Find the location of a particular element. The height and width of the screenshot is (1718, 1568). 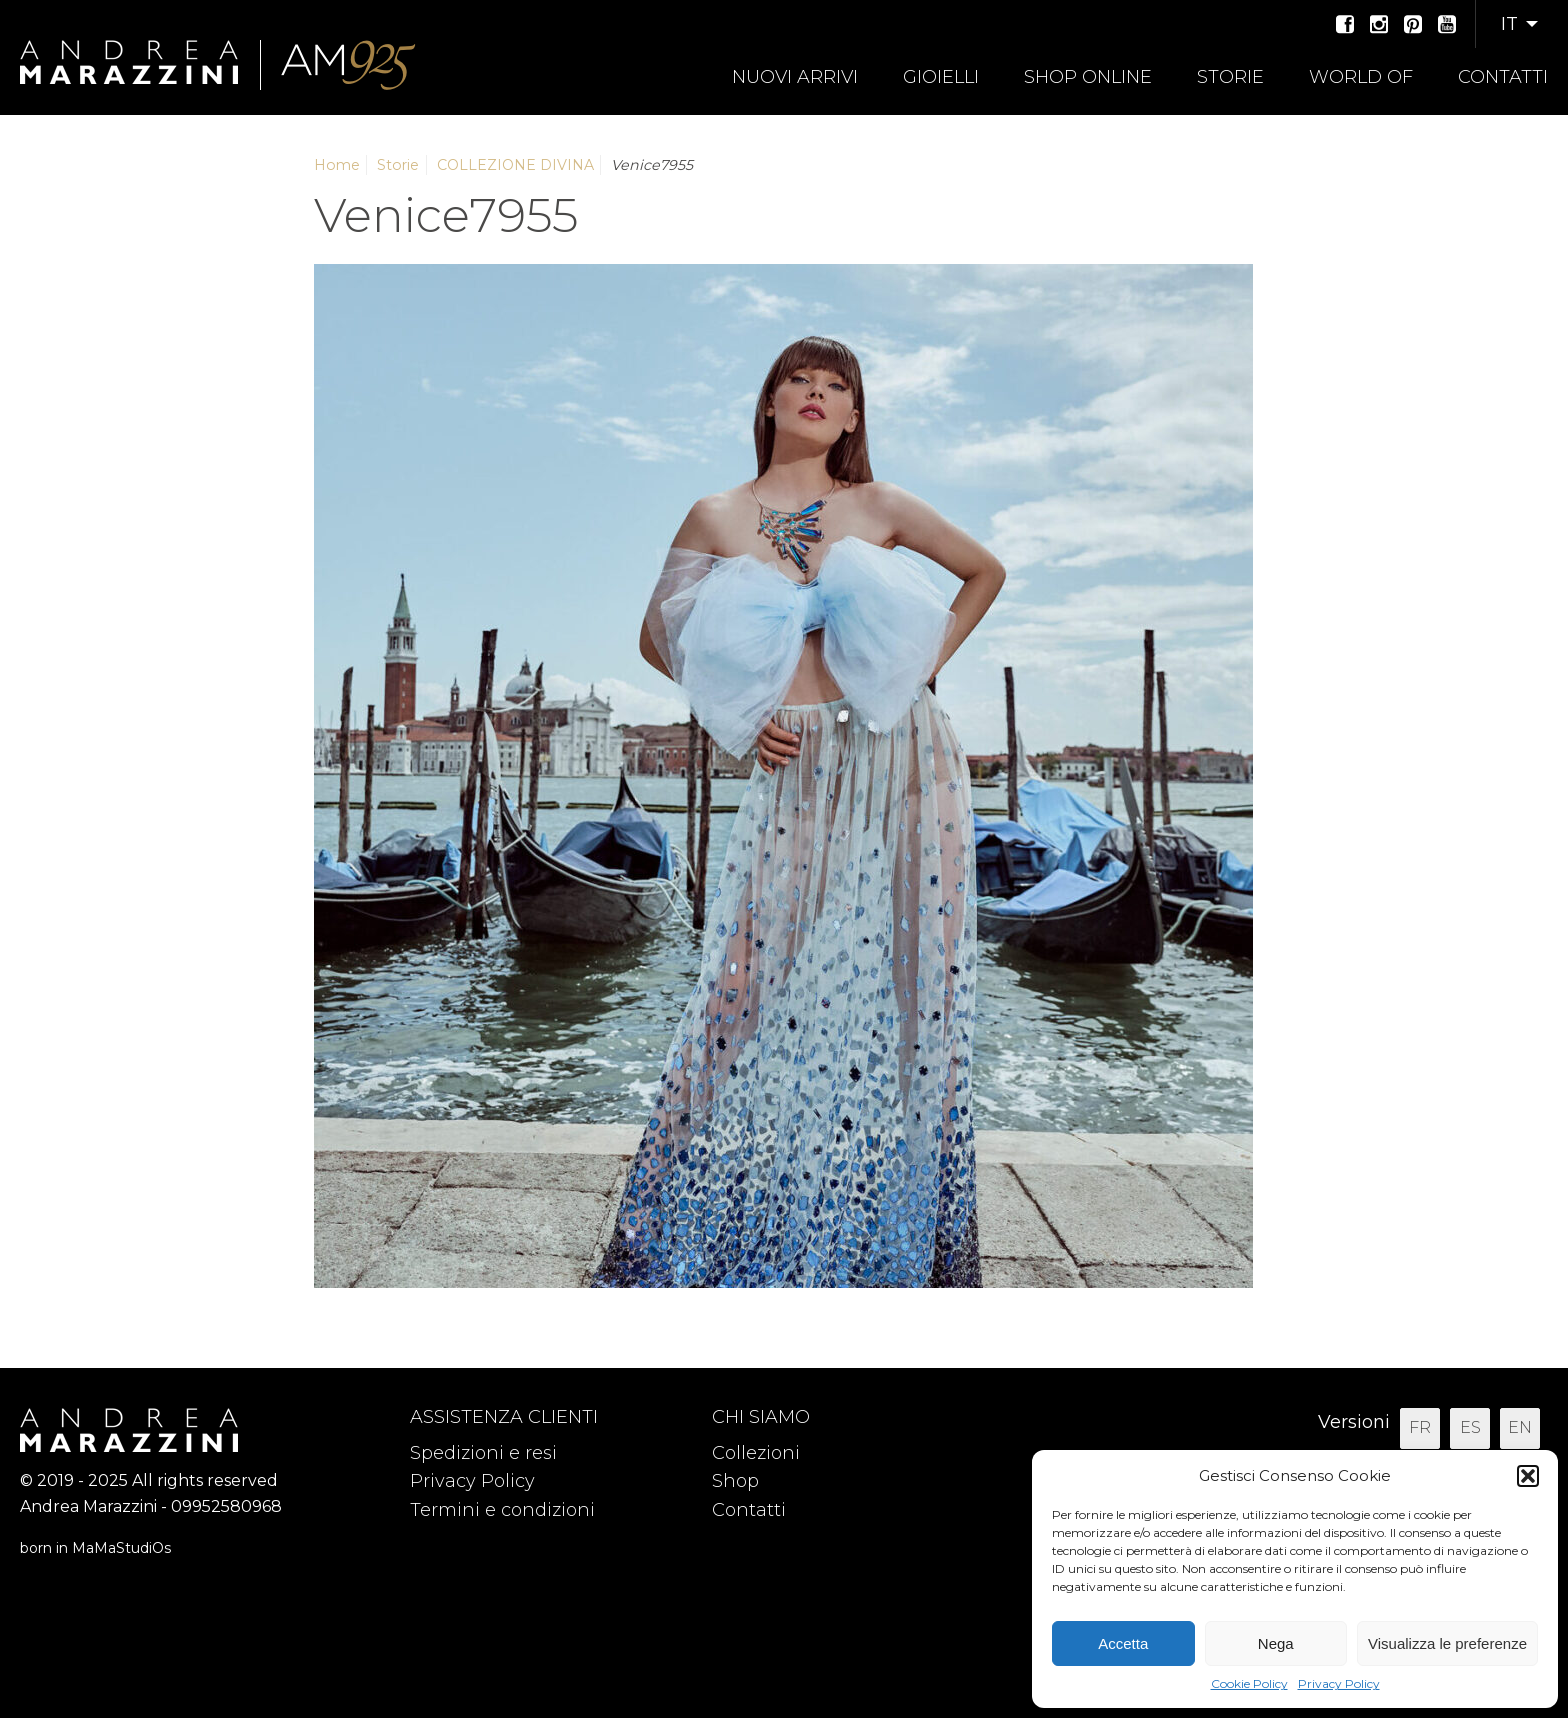

Shop online is located at coordinates (1088, 77).